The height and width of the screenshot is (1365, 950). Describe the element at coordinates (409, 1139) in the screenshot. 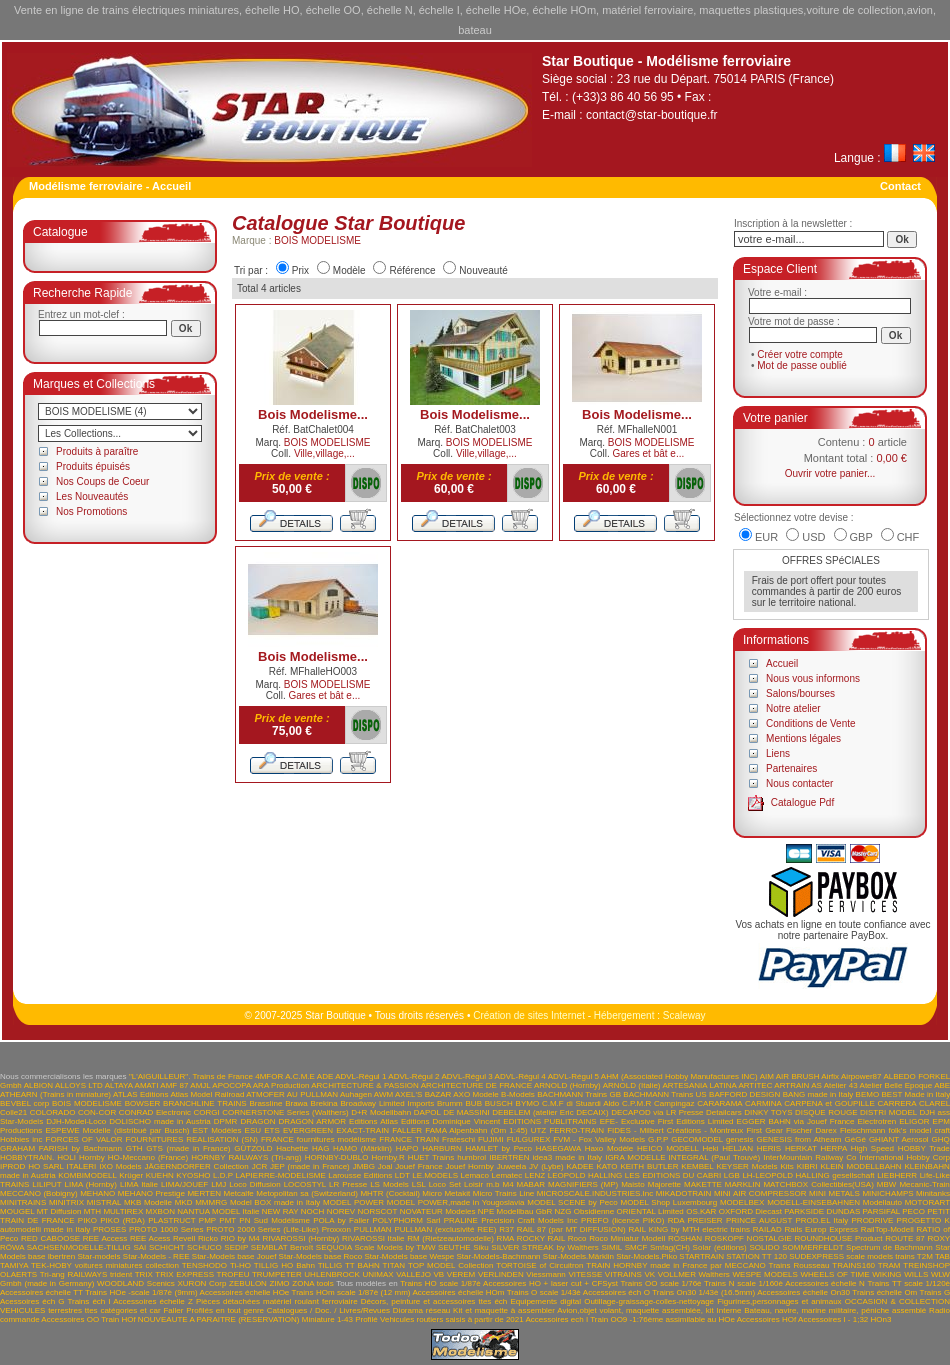

I see `FRANCE TRAIN` at that location.